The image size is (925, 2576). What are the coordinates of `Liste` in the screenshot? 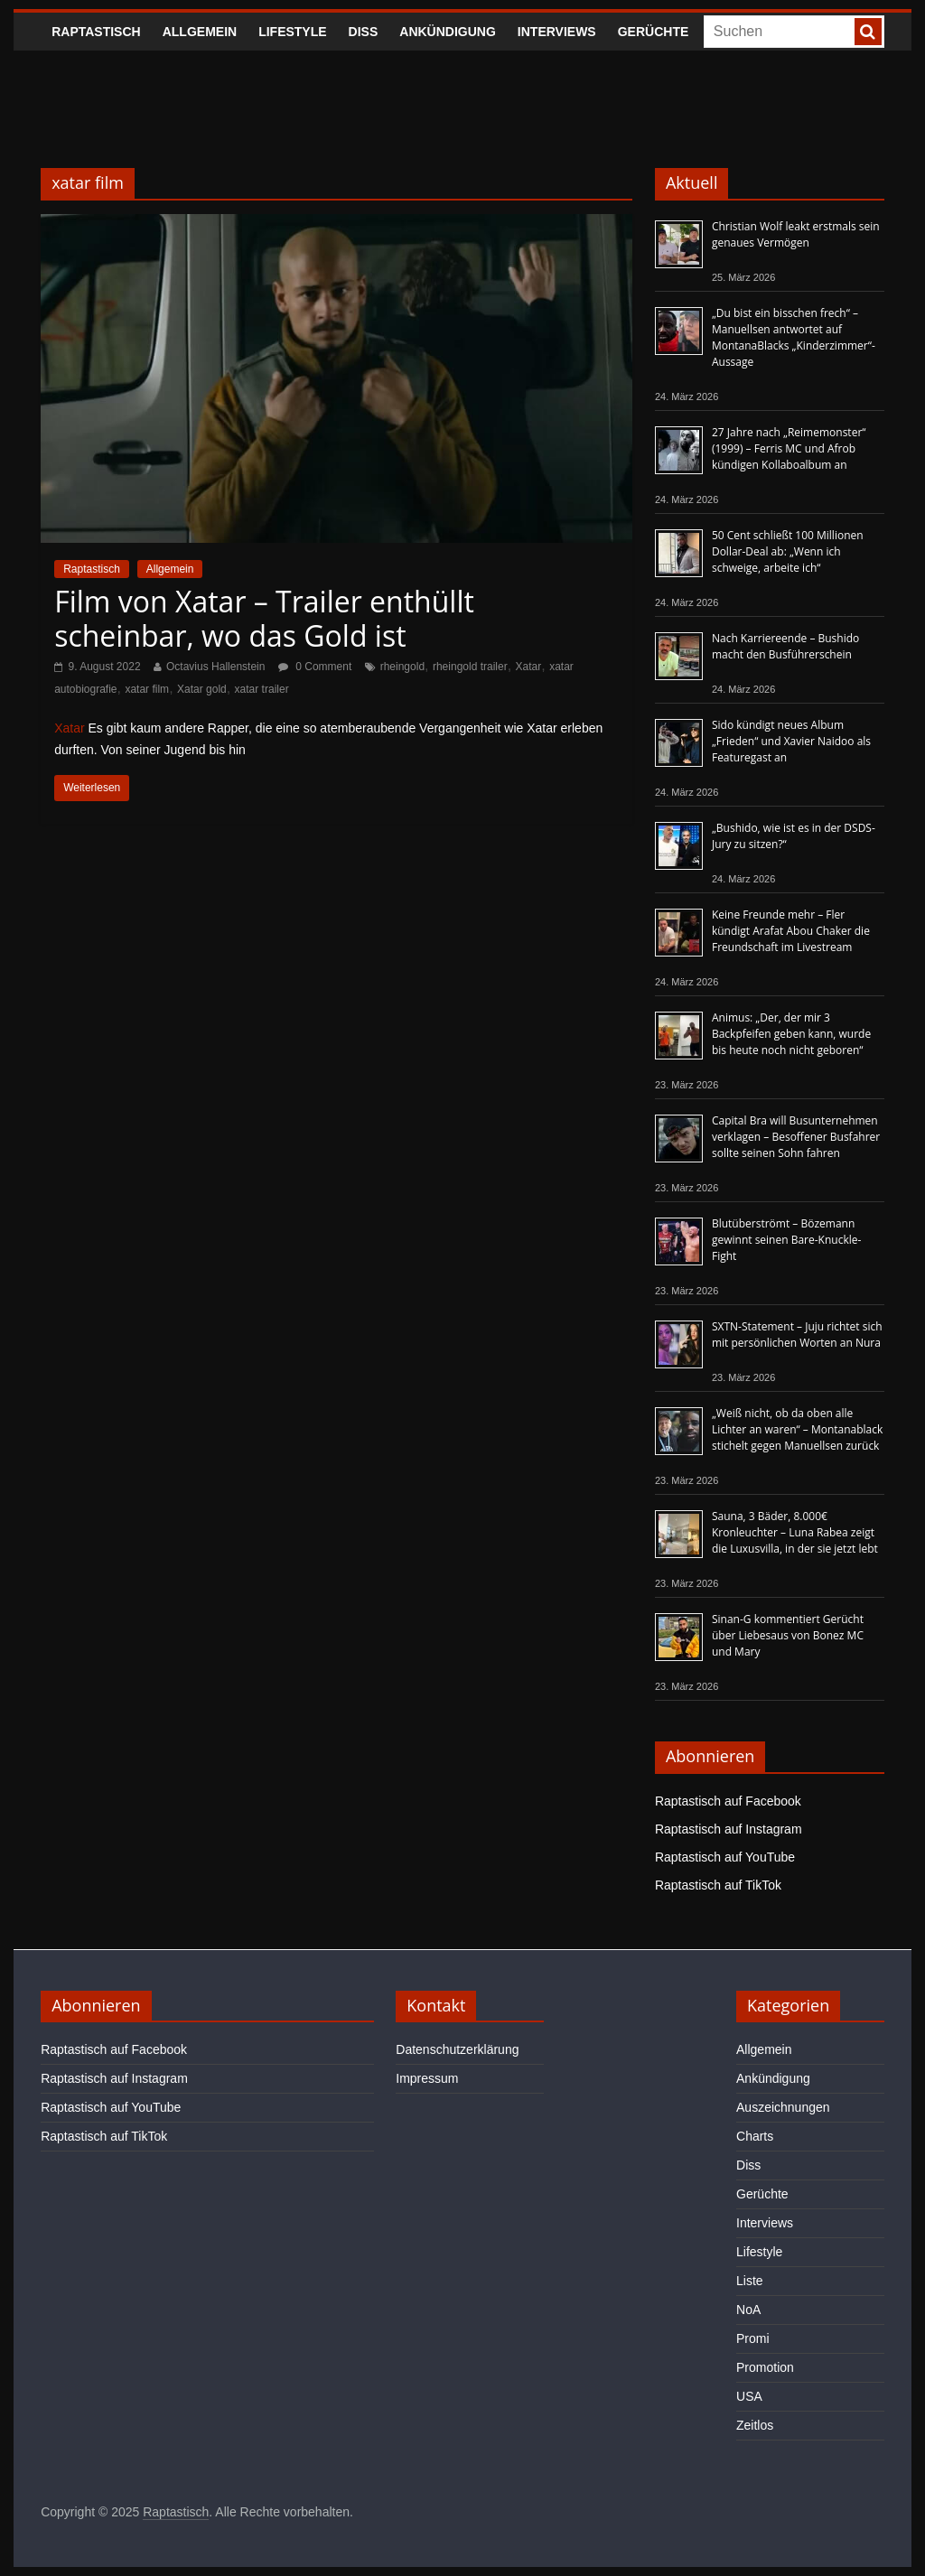 It's located at (749, 2280).